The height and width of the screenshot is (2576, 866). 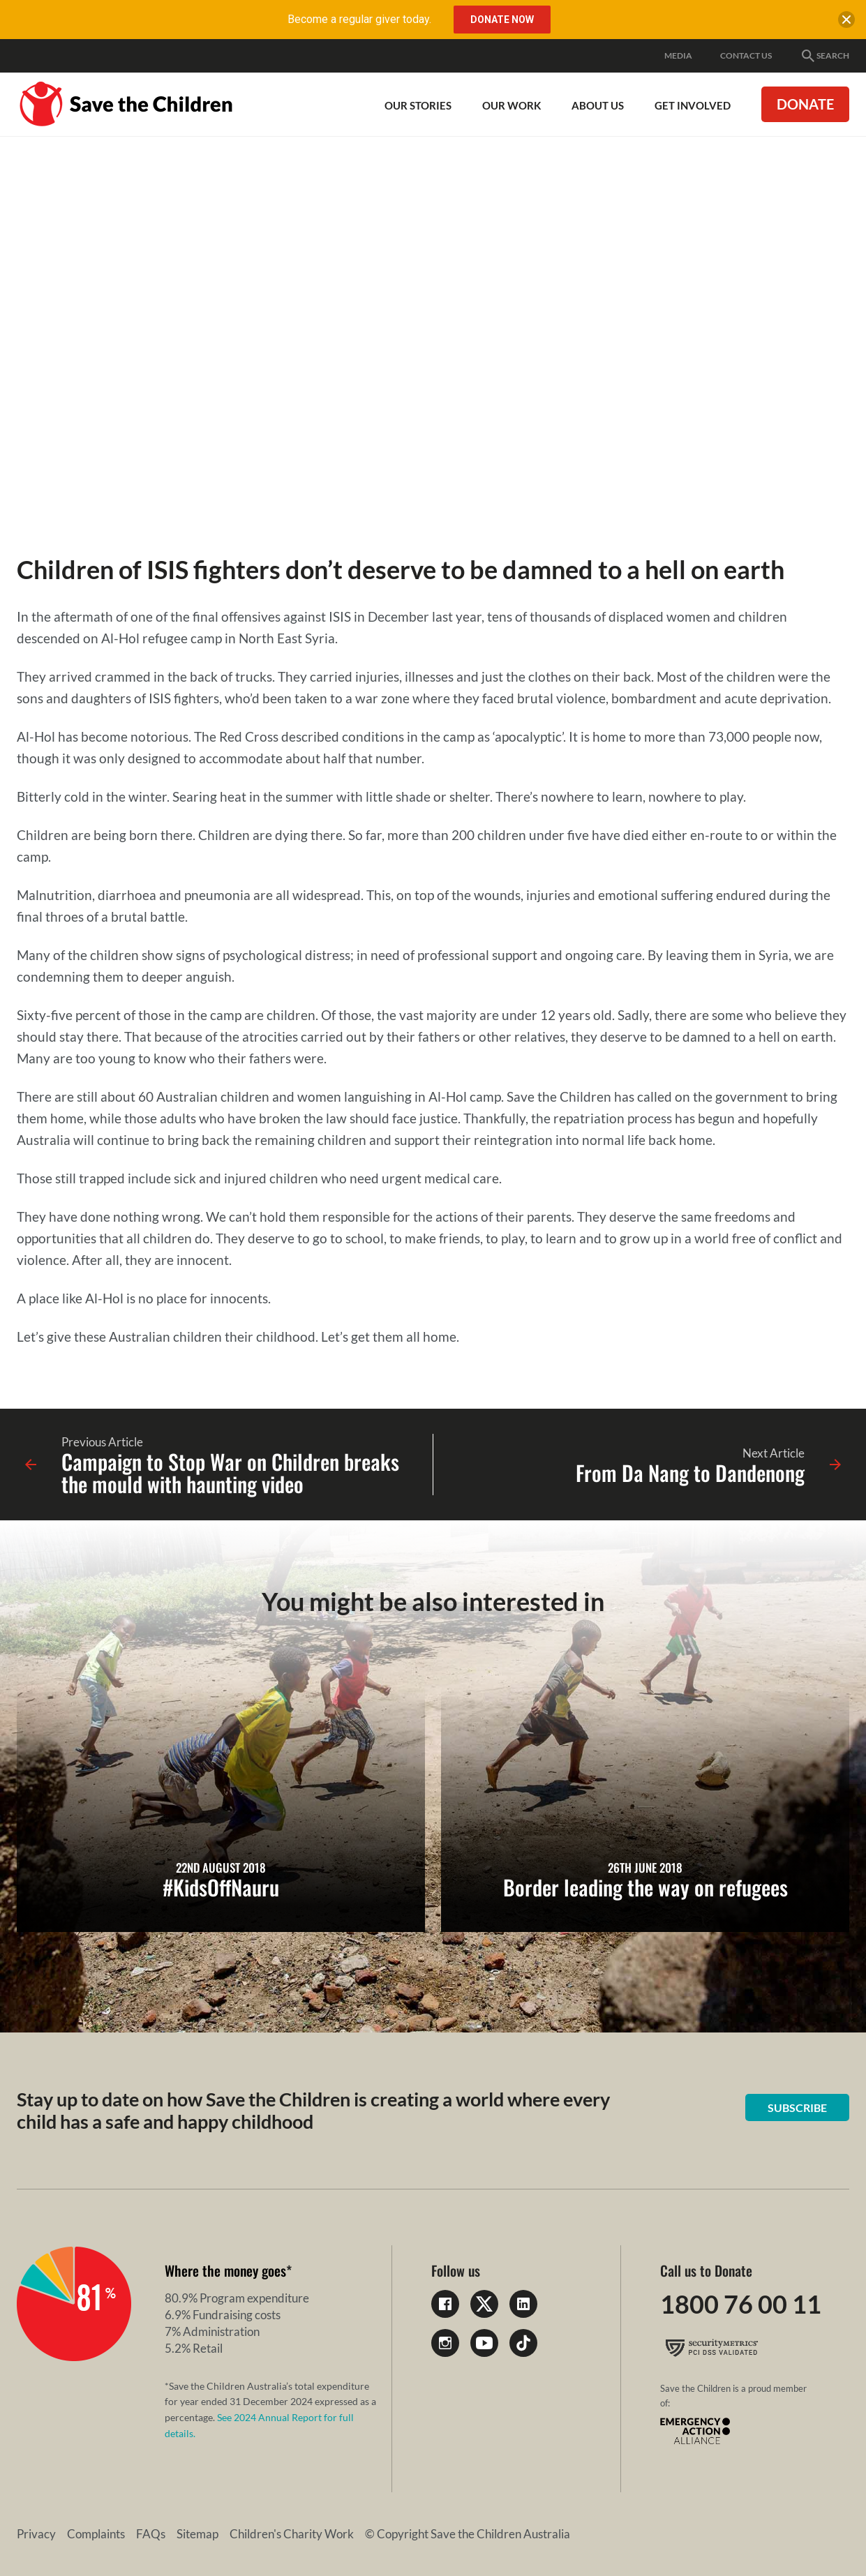 What do you see at coordinates (693, 105) in the screenshot?
I see `Get involved` at bounding box center [693, 105].